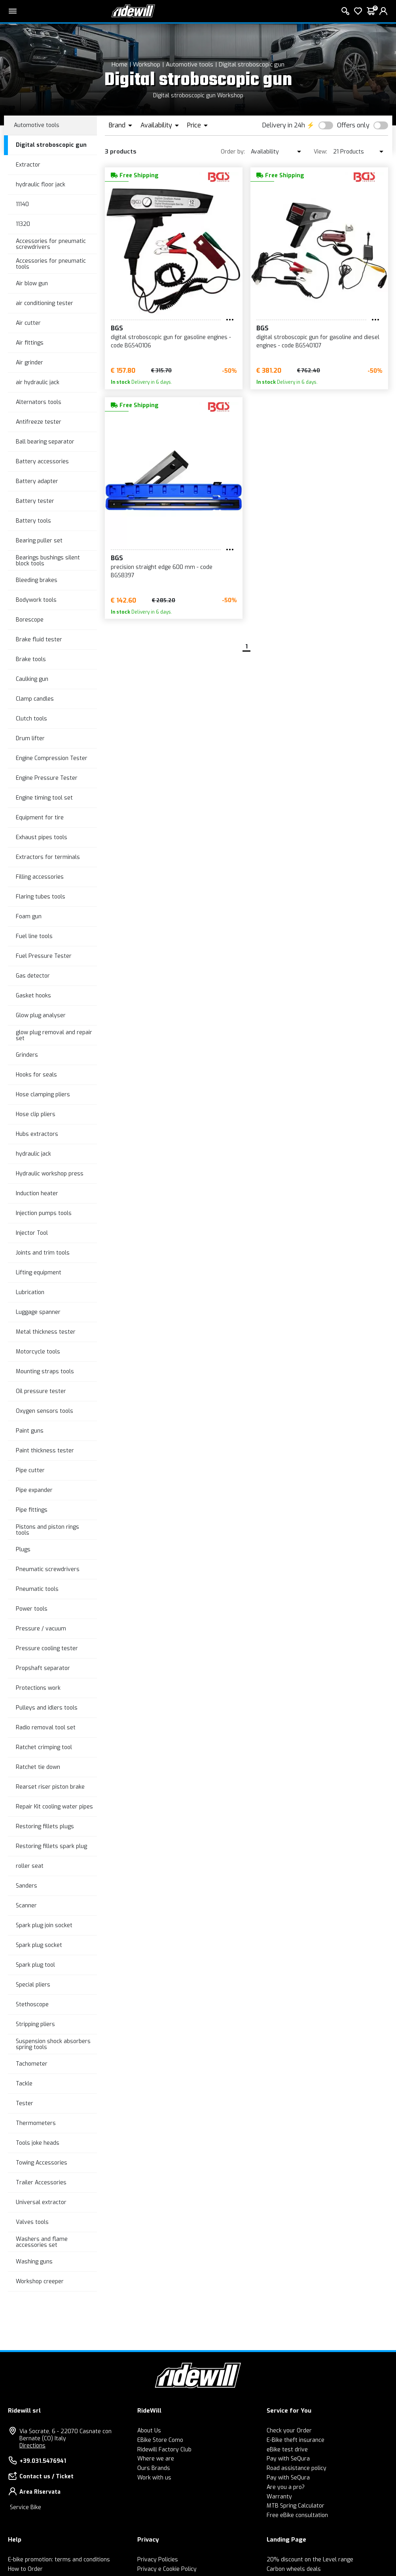 The height and width of the screenshot is (2576, 396). What do you see at coordinates (34, 2261) in the screenshot?
I see `Washing guns` at bounding box center [34, 2261].